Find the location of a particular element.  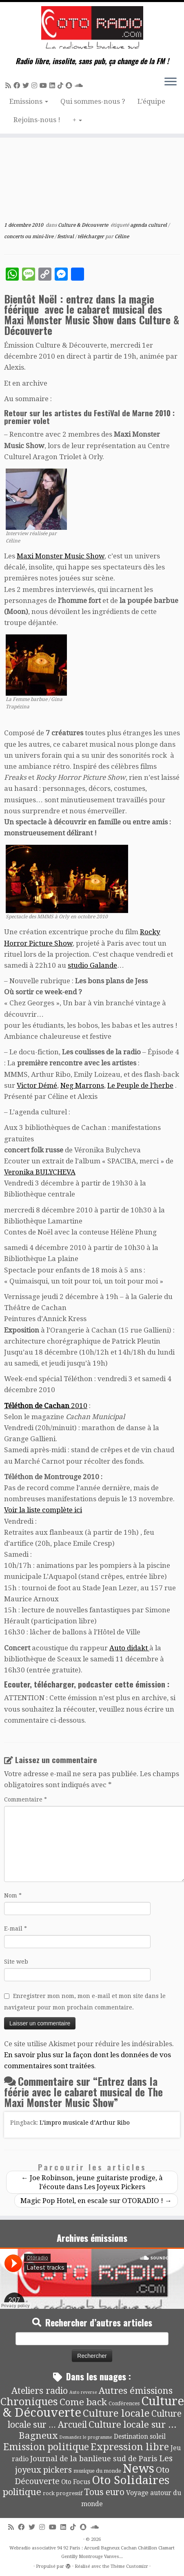

politique [politique (42 éléments)] is located at coordinates (22, 2492).